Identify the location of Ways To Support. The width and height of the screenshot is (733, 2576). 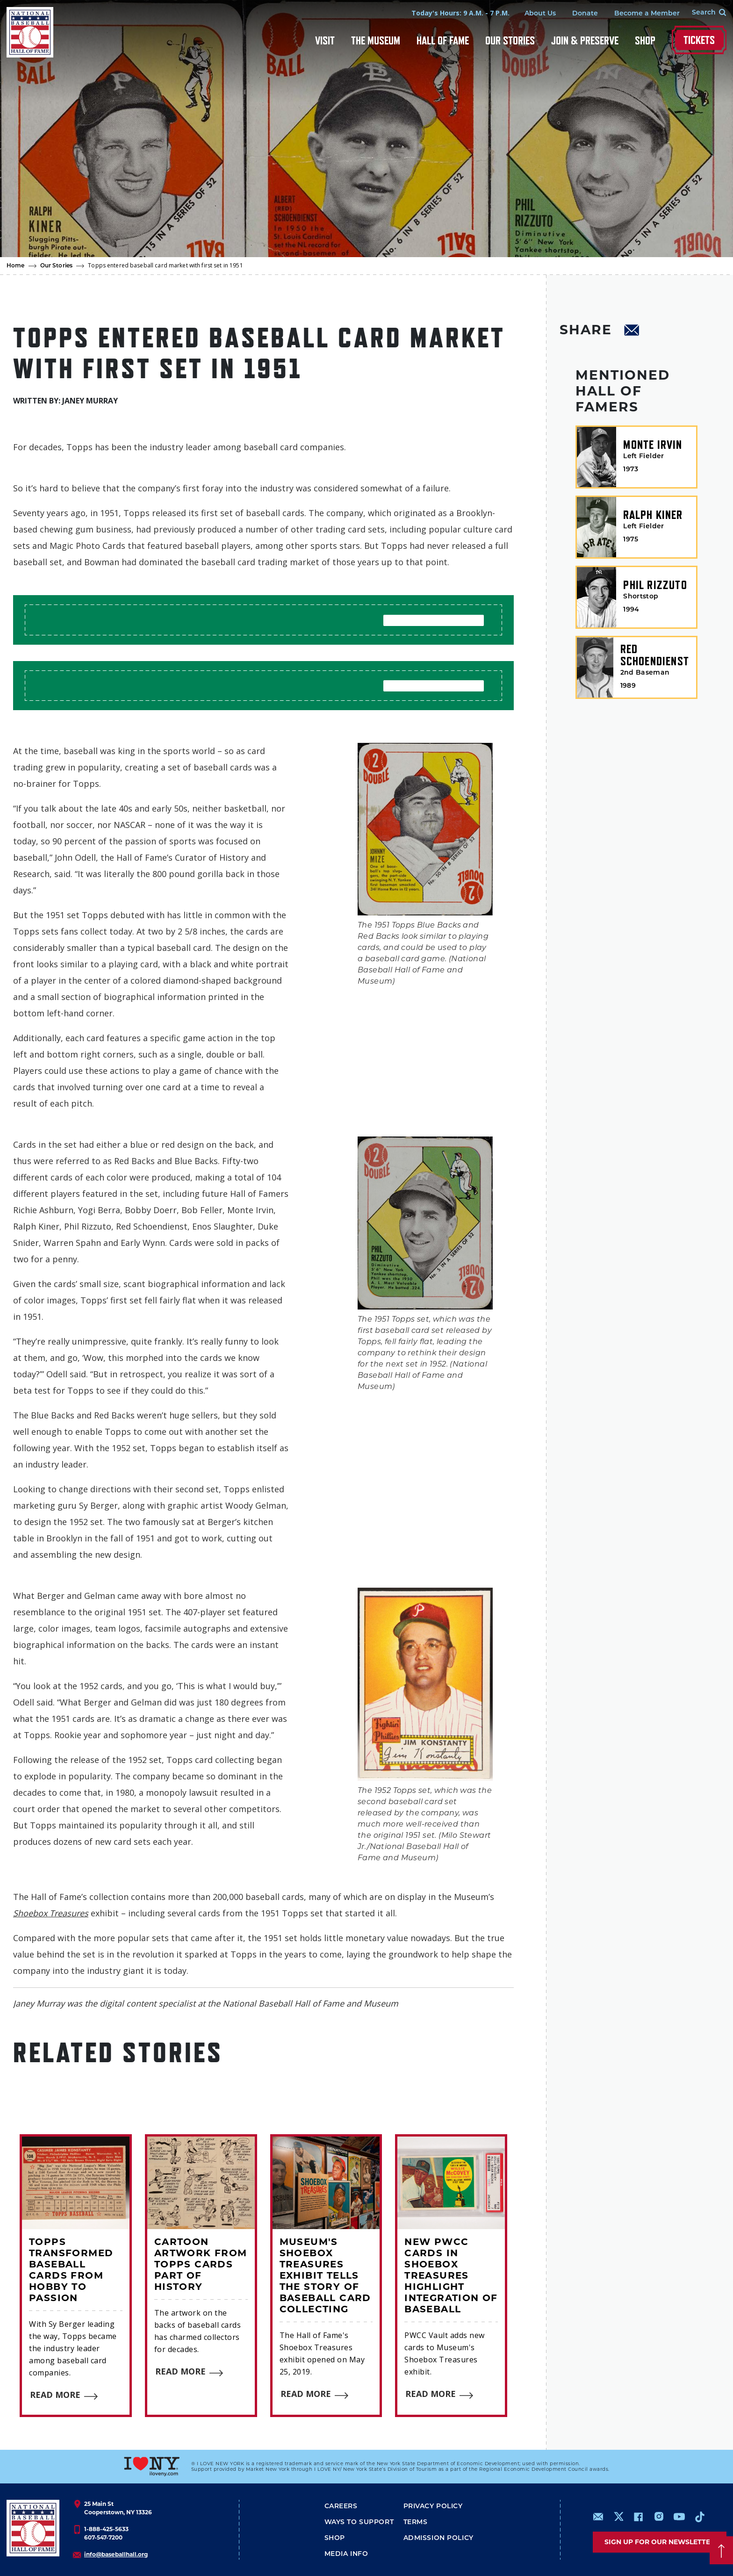
(359, 2522).